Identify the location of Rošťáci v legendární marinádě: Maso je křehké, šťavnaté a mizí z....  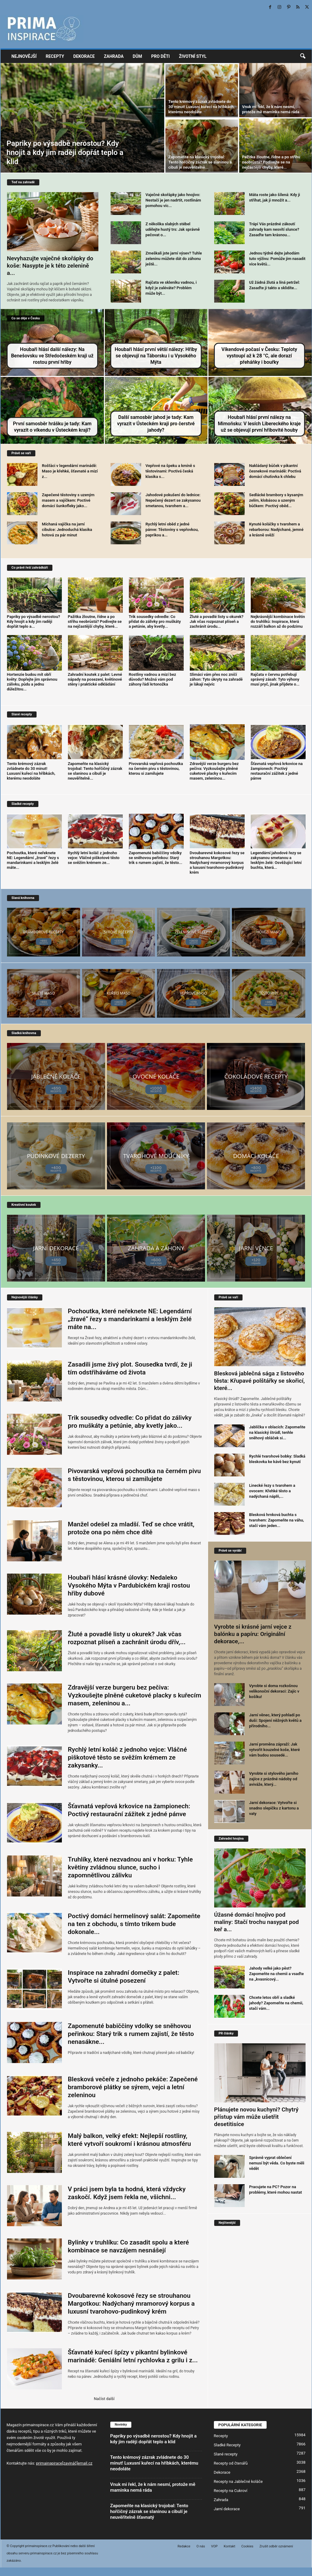
(70, 471).